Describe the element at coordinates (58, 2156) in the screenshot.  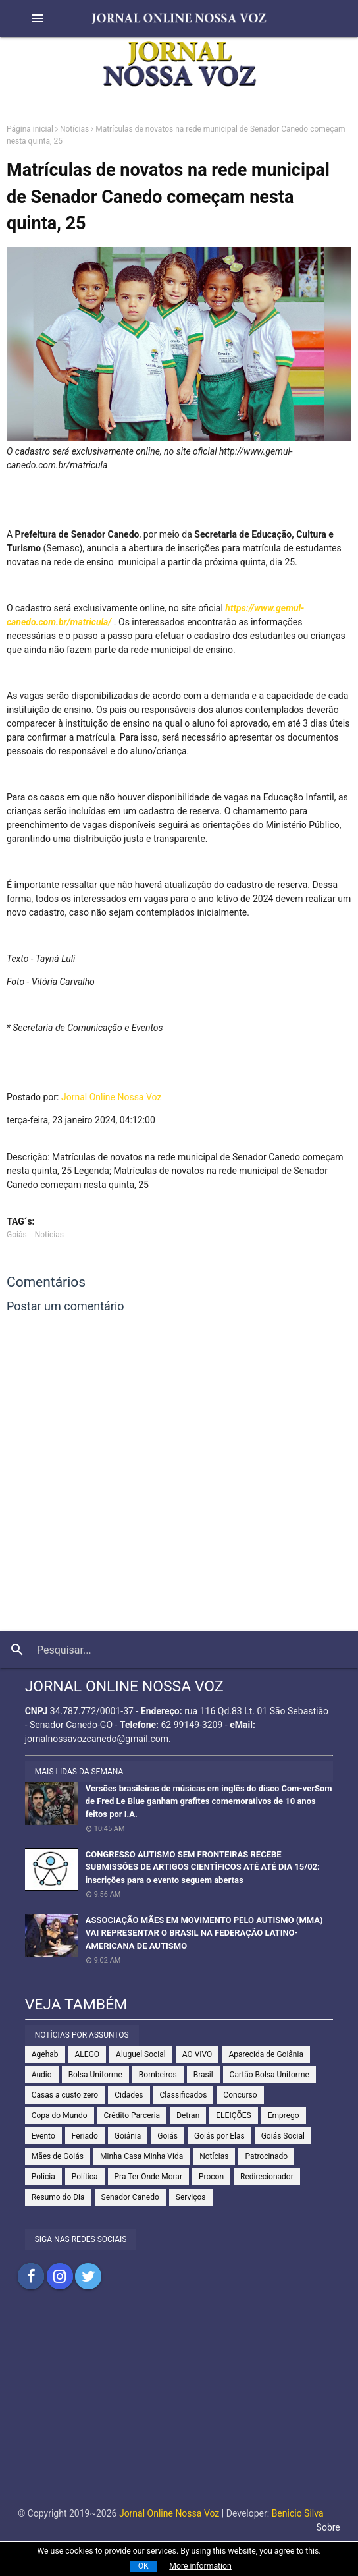
I see `Mães de Goiás` at that location.